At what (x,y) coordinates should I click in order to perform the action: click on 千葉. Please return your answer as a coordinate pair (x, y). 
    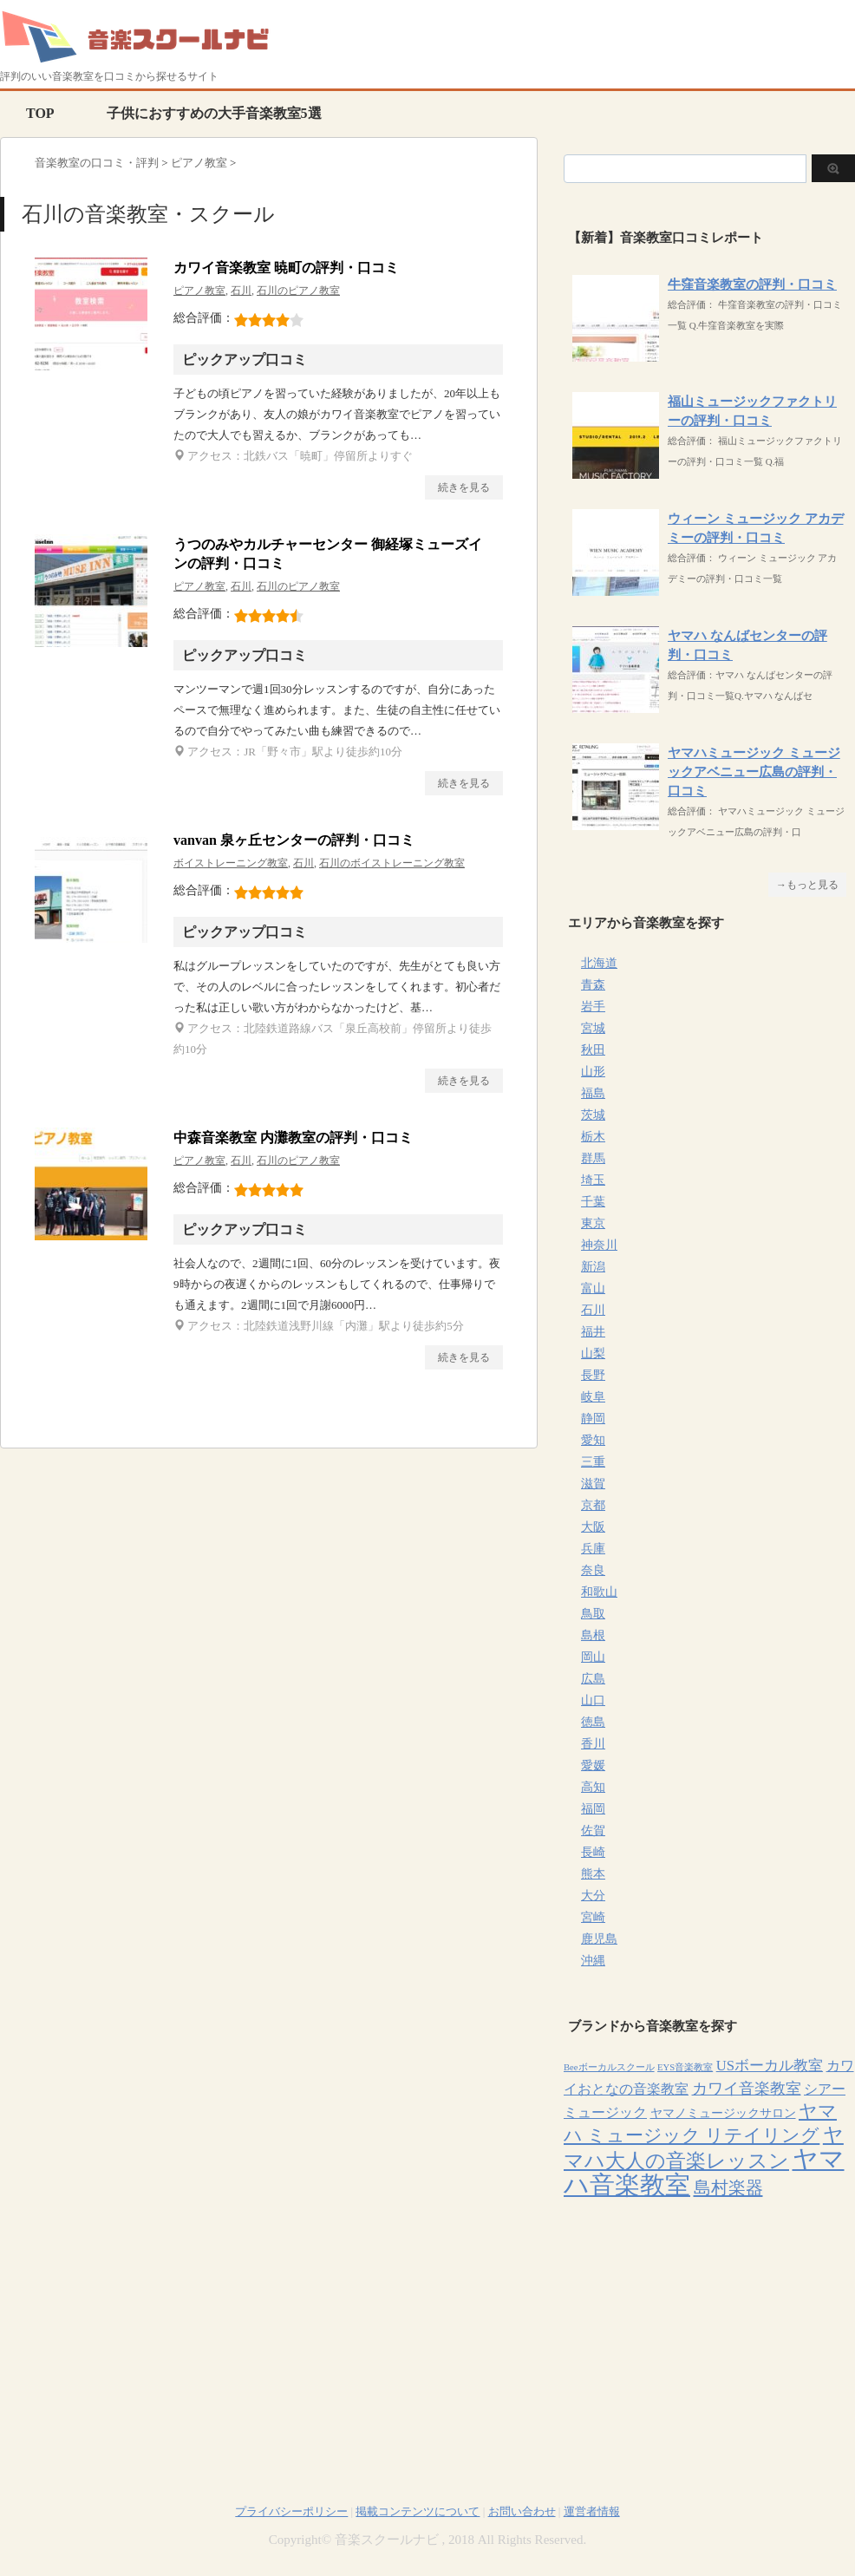
    Looking at the image, I should click on (593, 1201).